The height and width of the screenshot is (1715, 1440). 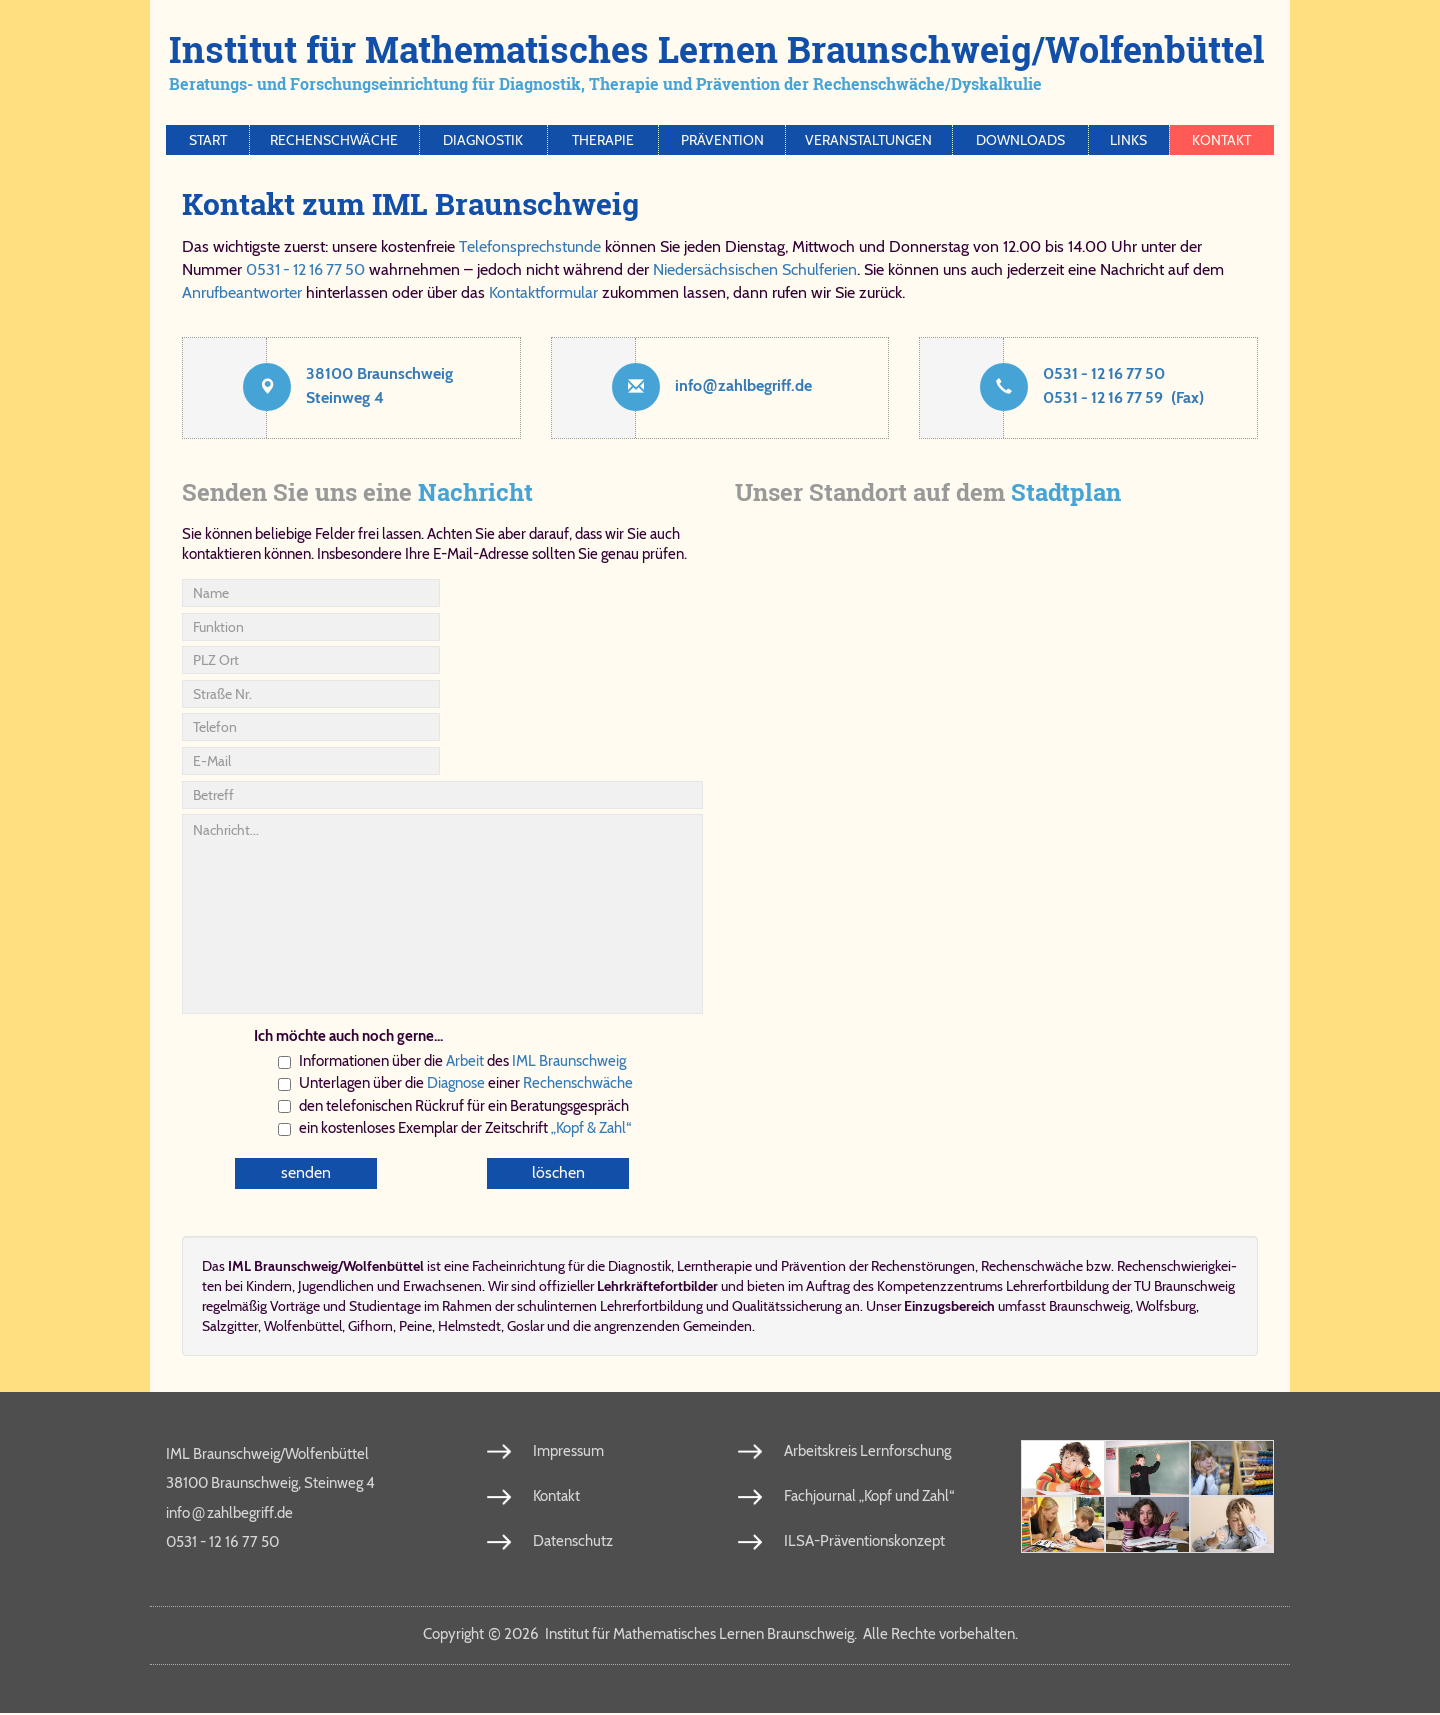 What do you see at coordinates (755, 269) in the screenshot?
I see `Niedersächsischen Schulferien` at bounding box center [755, 269].